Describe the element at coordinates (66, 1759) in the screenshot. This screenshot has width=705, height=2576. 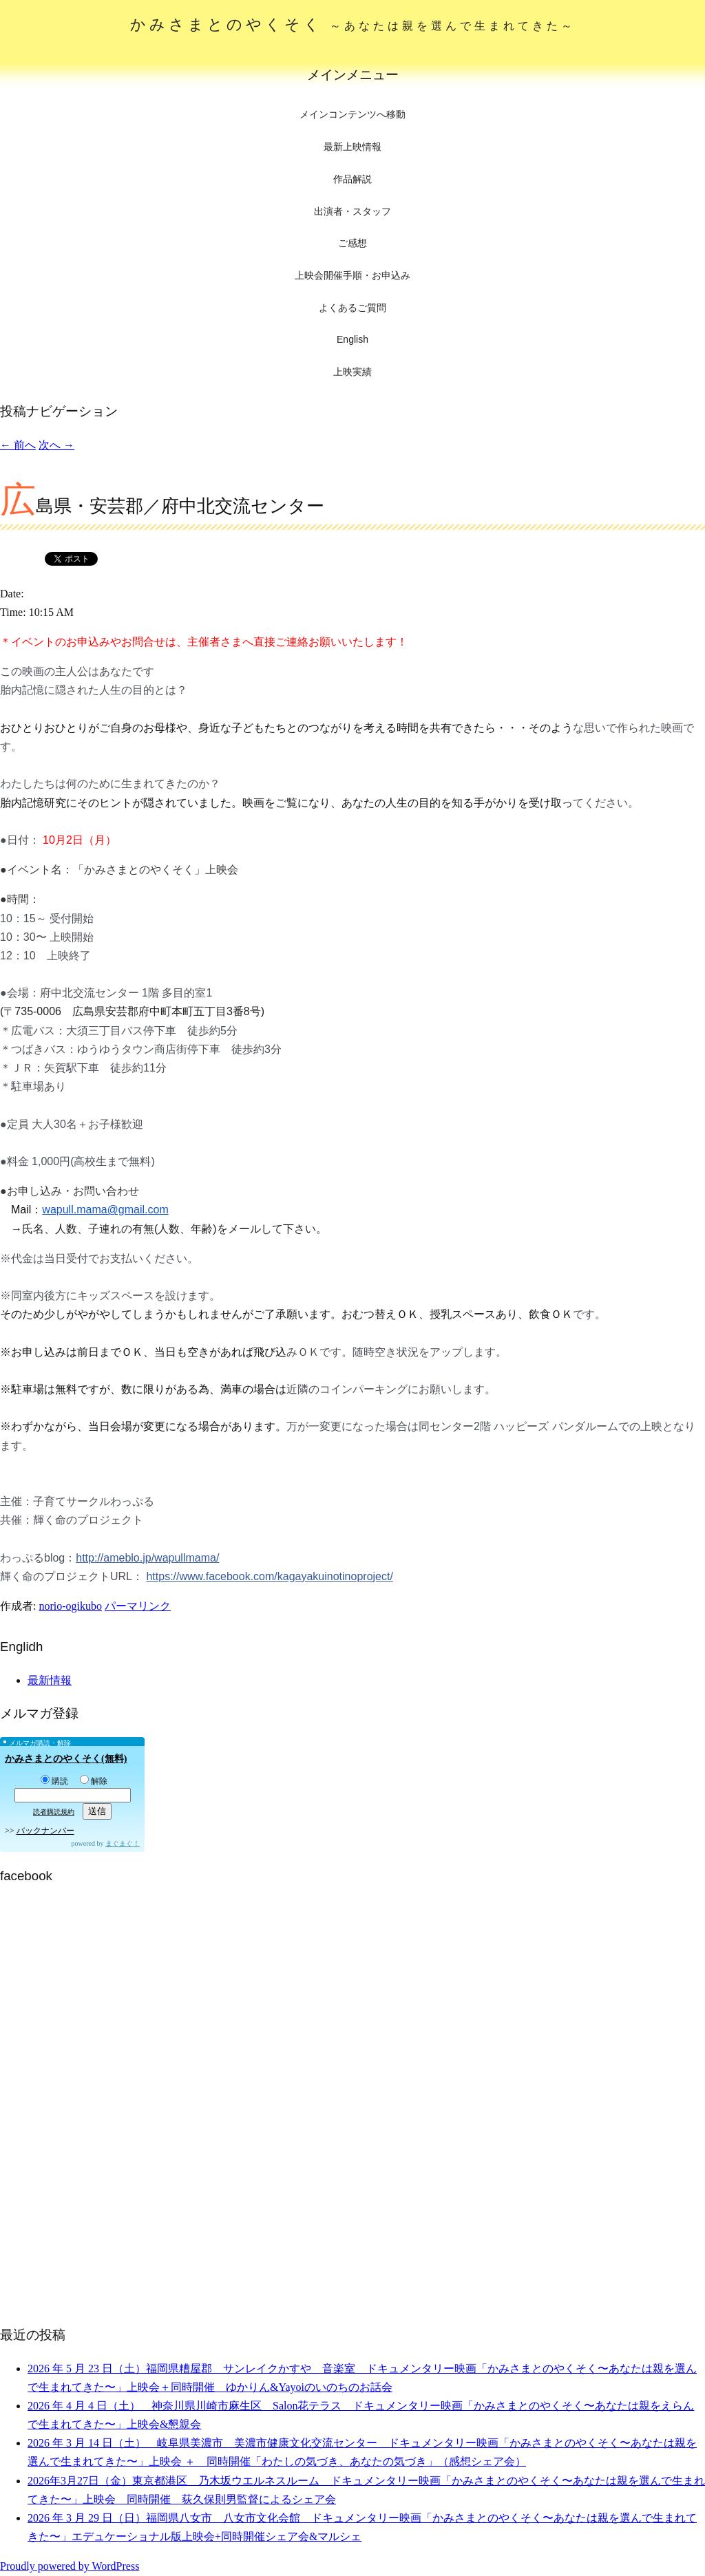
I see `かみさまとのやくそく(無料)` at that location.